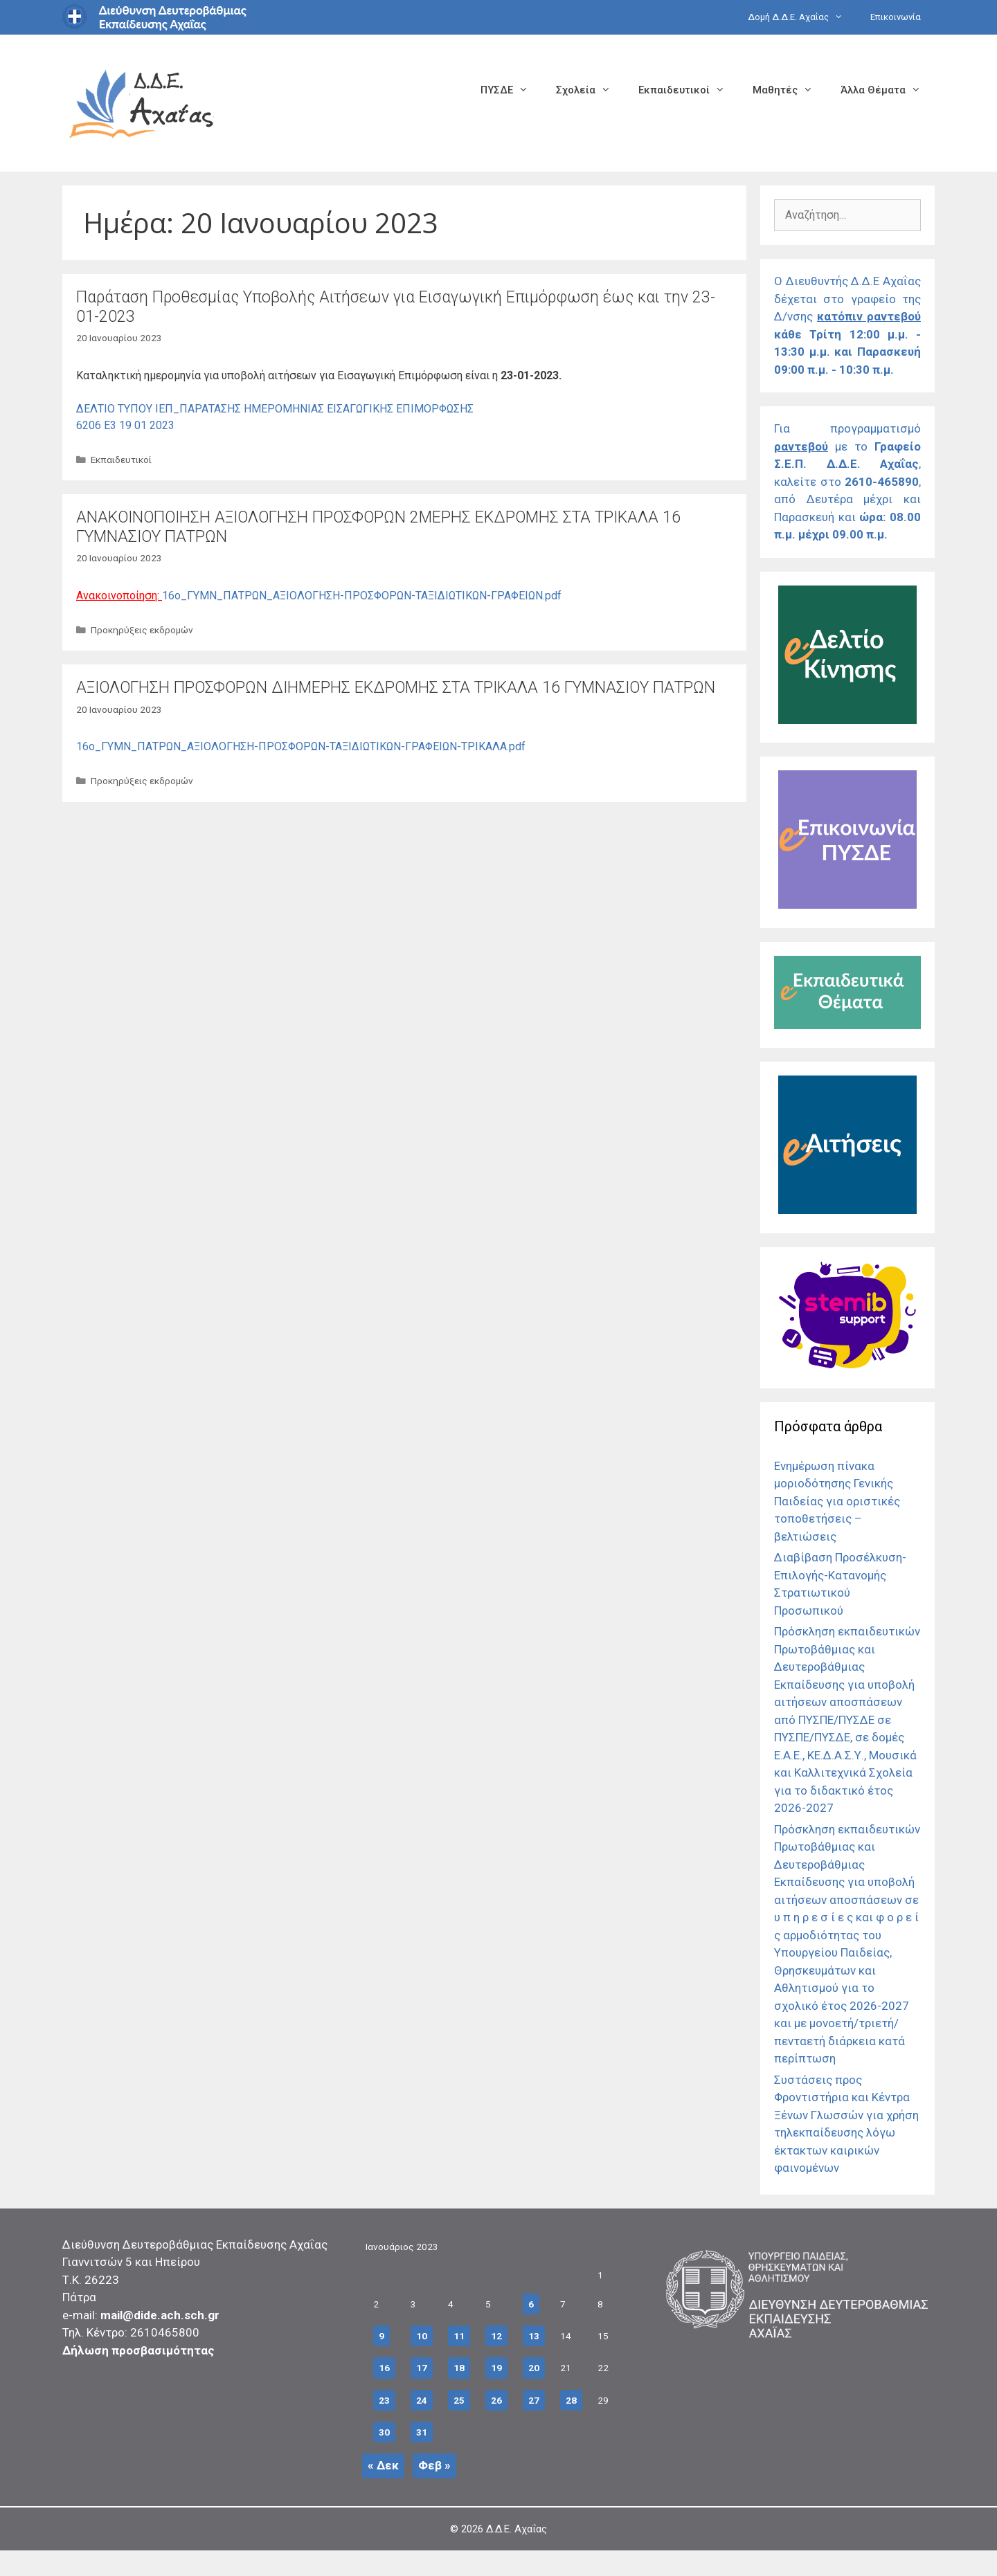 The height and width of the screenshot is (2576, 997). What do you see at coordinates (362, 595) in the screenshot?
I see `16ο_ΓΥΜΝ_ΠΑΤΡΩΝ_ΑΞΙΟΛΟΓΗΣΗ-ΠΡΟΣΦΟΡΩΝ-ΤΑΞΙΔΙΩΤΙΚΩΝ-ΓΡΑΦΕΙΩΝ.pdf` at bounding box center [362, 595].